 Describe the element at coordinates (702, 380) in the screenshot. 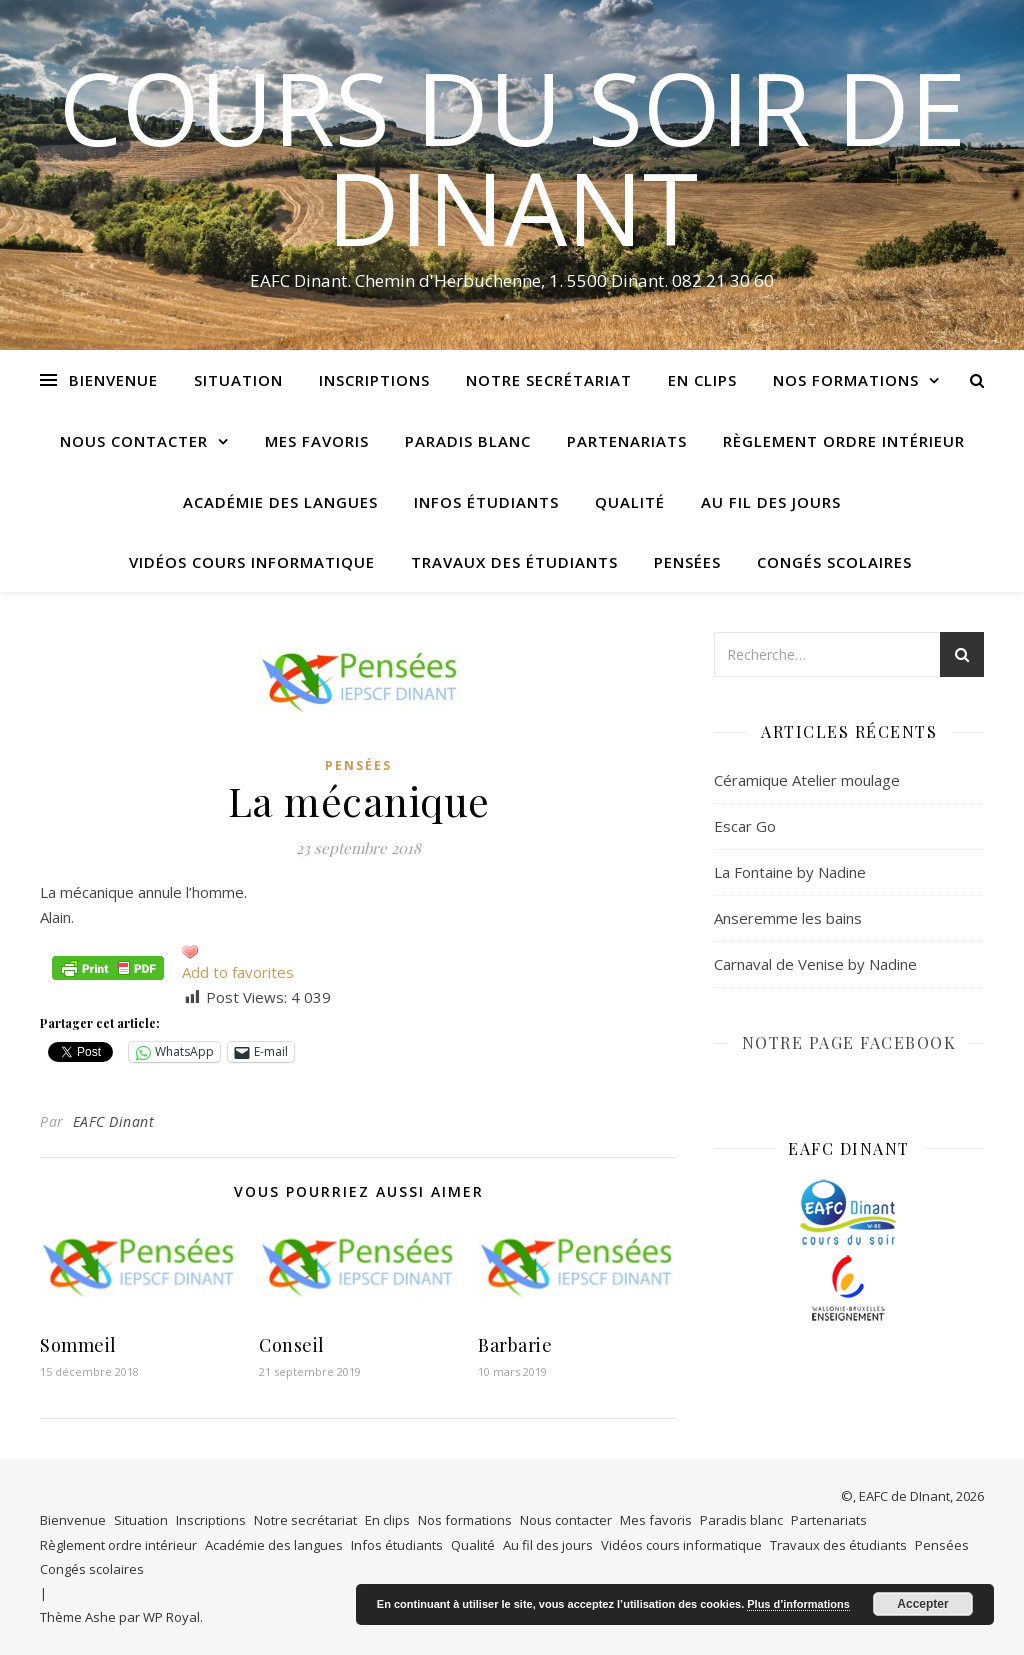

I see `En clips` at that location.